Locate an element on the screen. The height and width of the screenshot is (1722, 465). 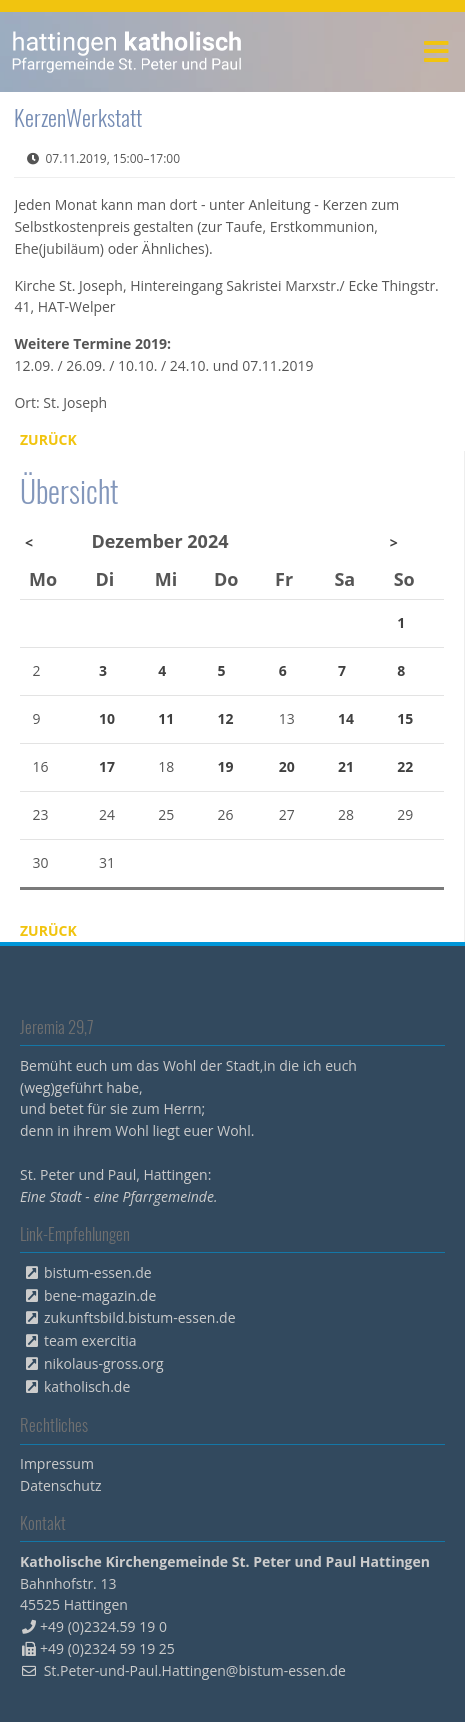
17 is located at coordinates (107, 766).